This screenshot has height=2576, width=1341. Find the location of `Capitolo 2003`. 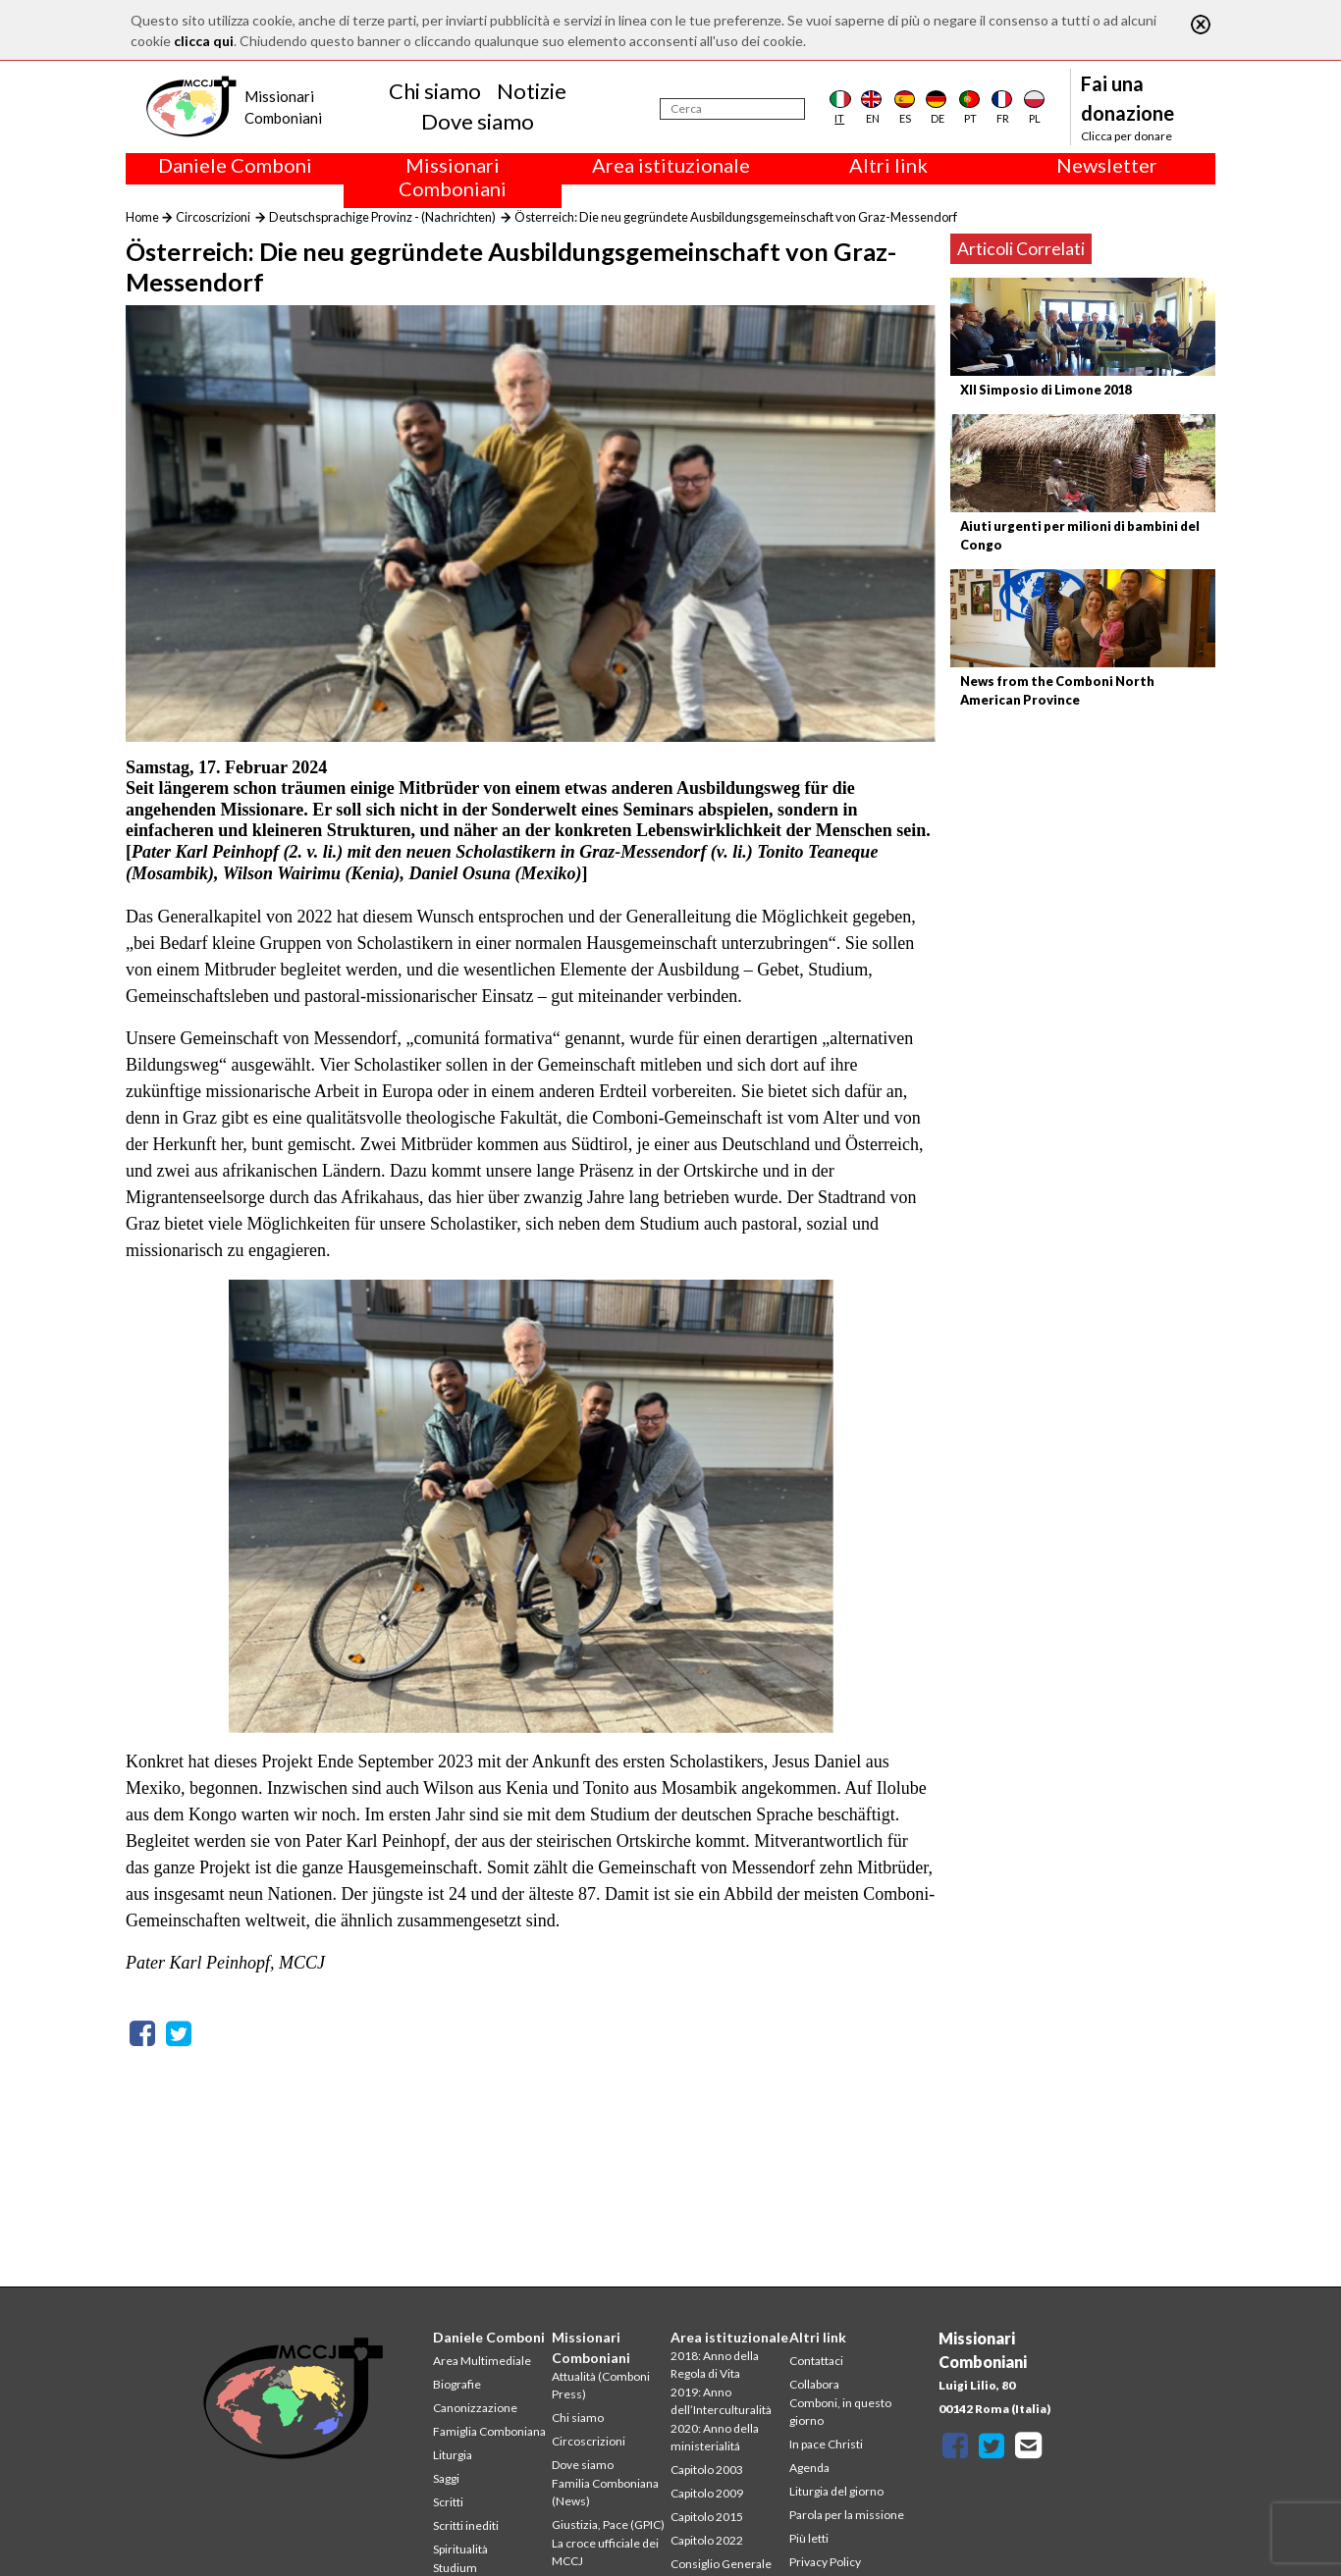

Capitolo 2003 is located at coordinates (706, 2469).